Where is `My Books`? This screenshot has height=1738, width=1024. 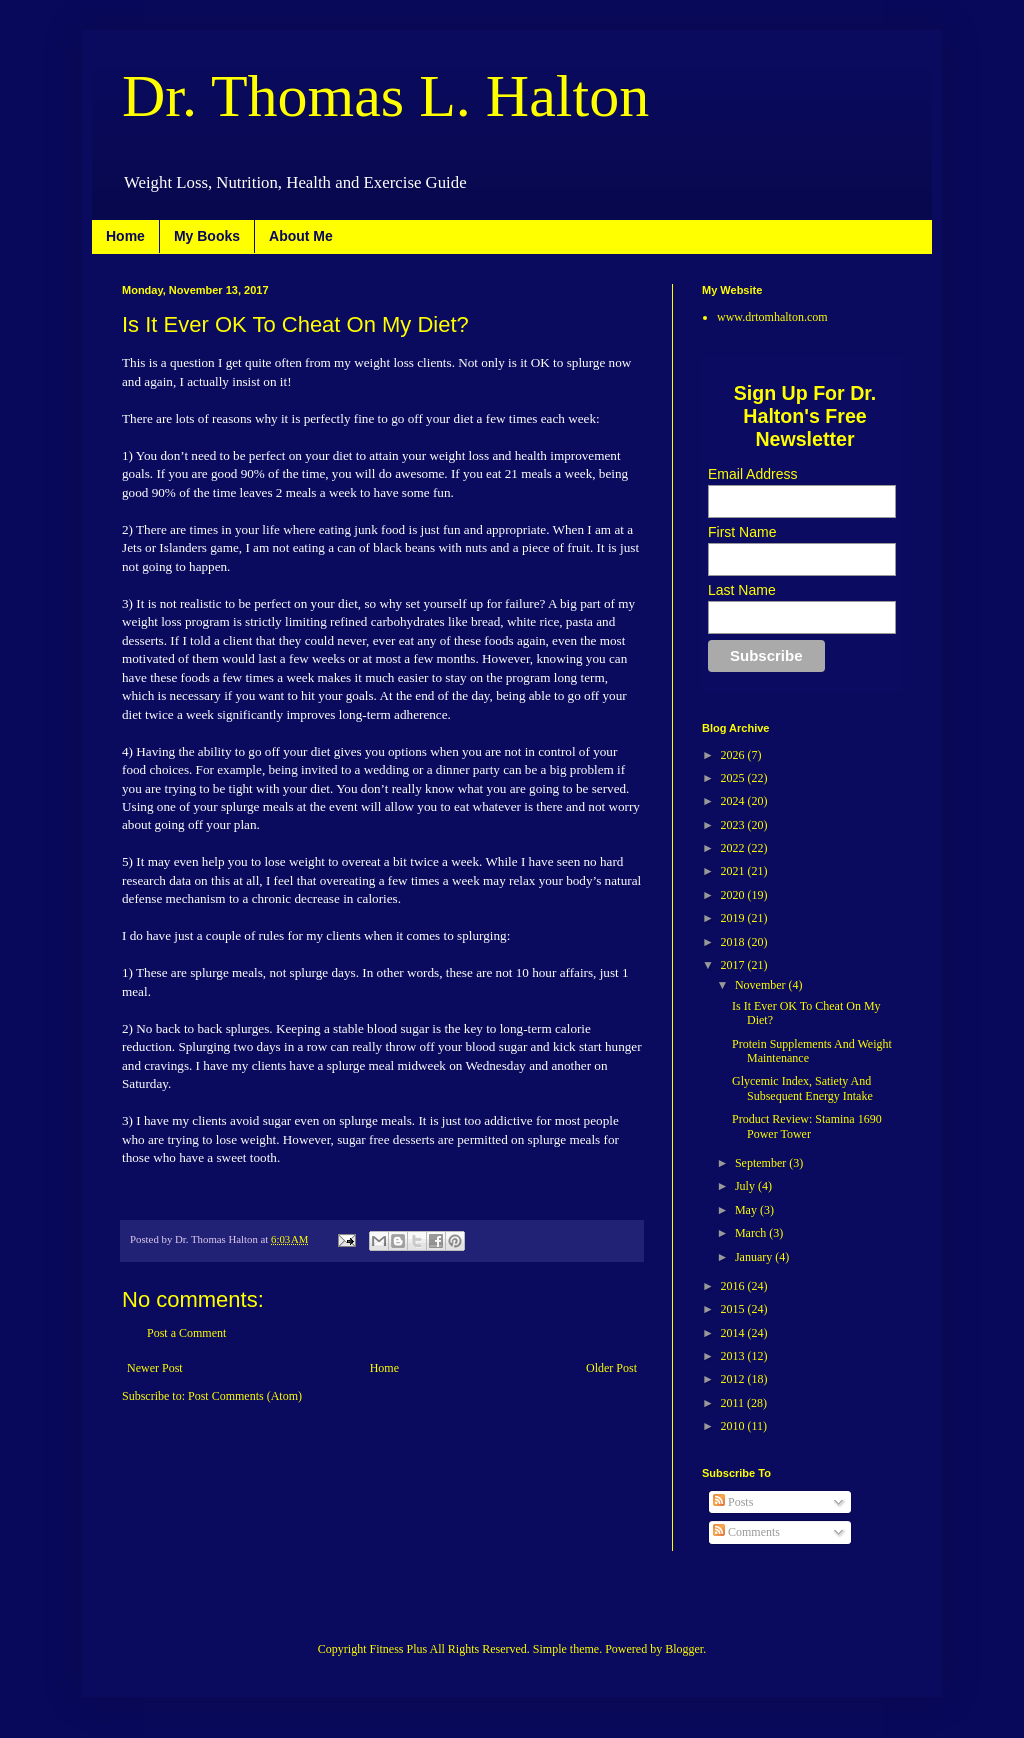 My Books is located at coordinates (207, 236).